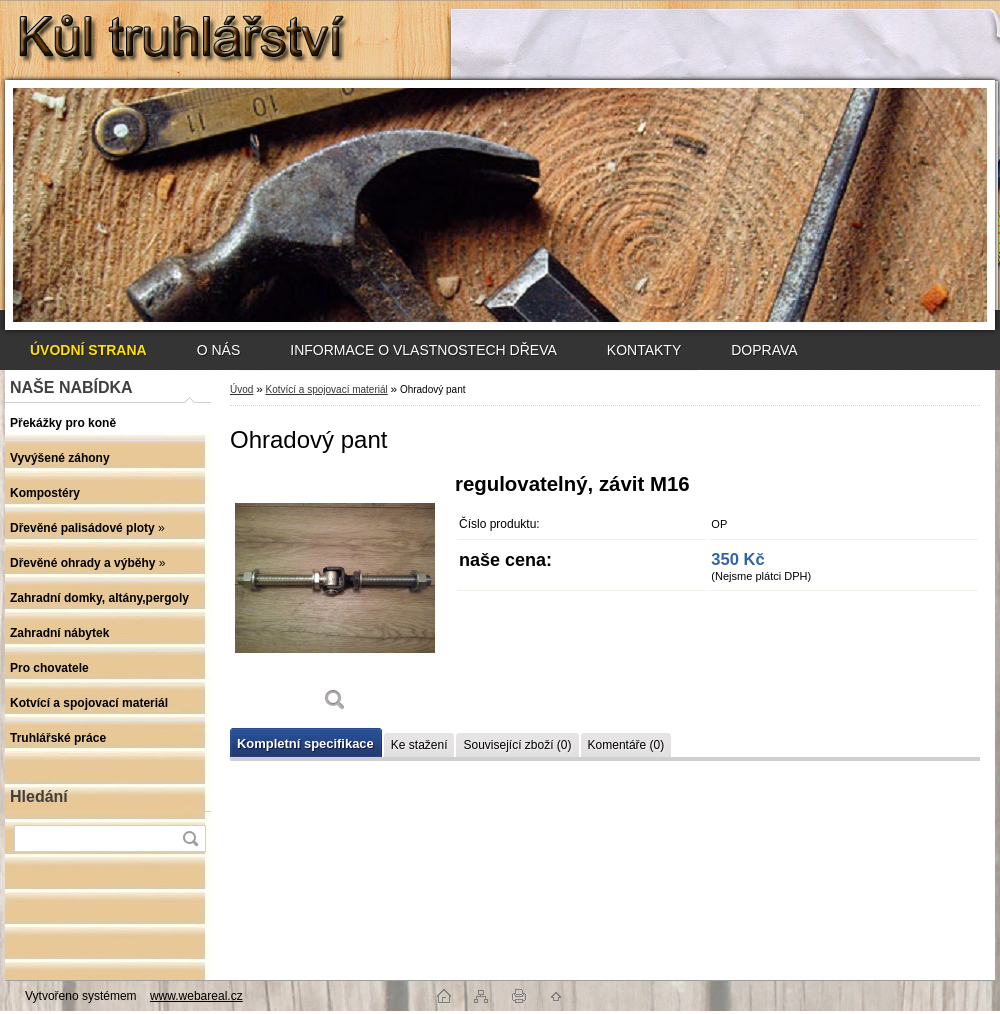 The image size is (1000, 1014). Describe the element at coordinates (190, 838) in the screenshot. I see `[search]` at that location.